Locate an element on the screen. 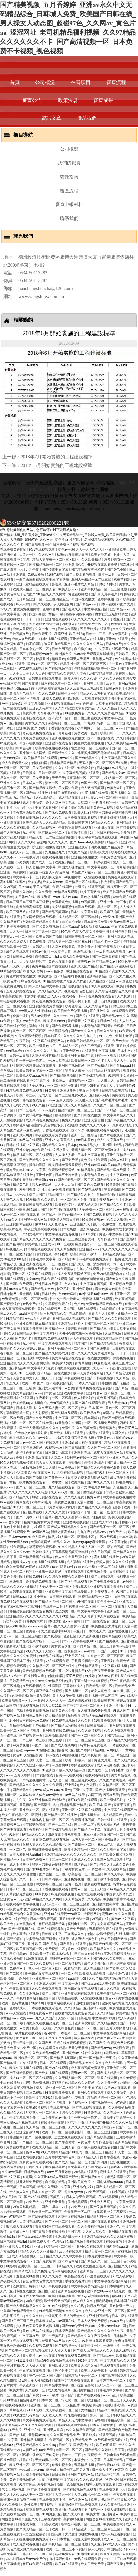 The width and height of the screenshot is (138, 2576). 欧美热热 is located at coordinates (34, 882).